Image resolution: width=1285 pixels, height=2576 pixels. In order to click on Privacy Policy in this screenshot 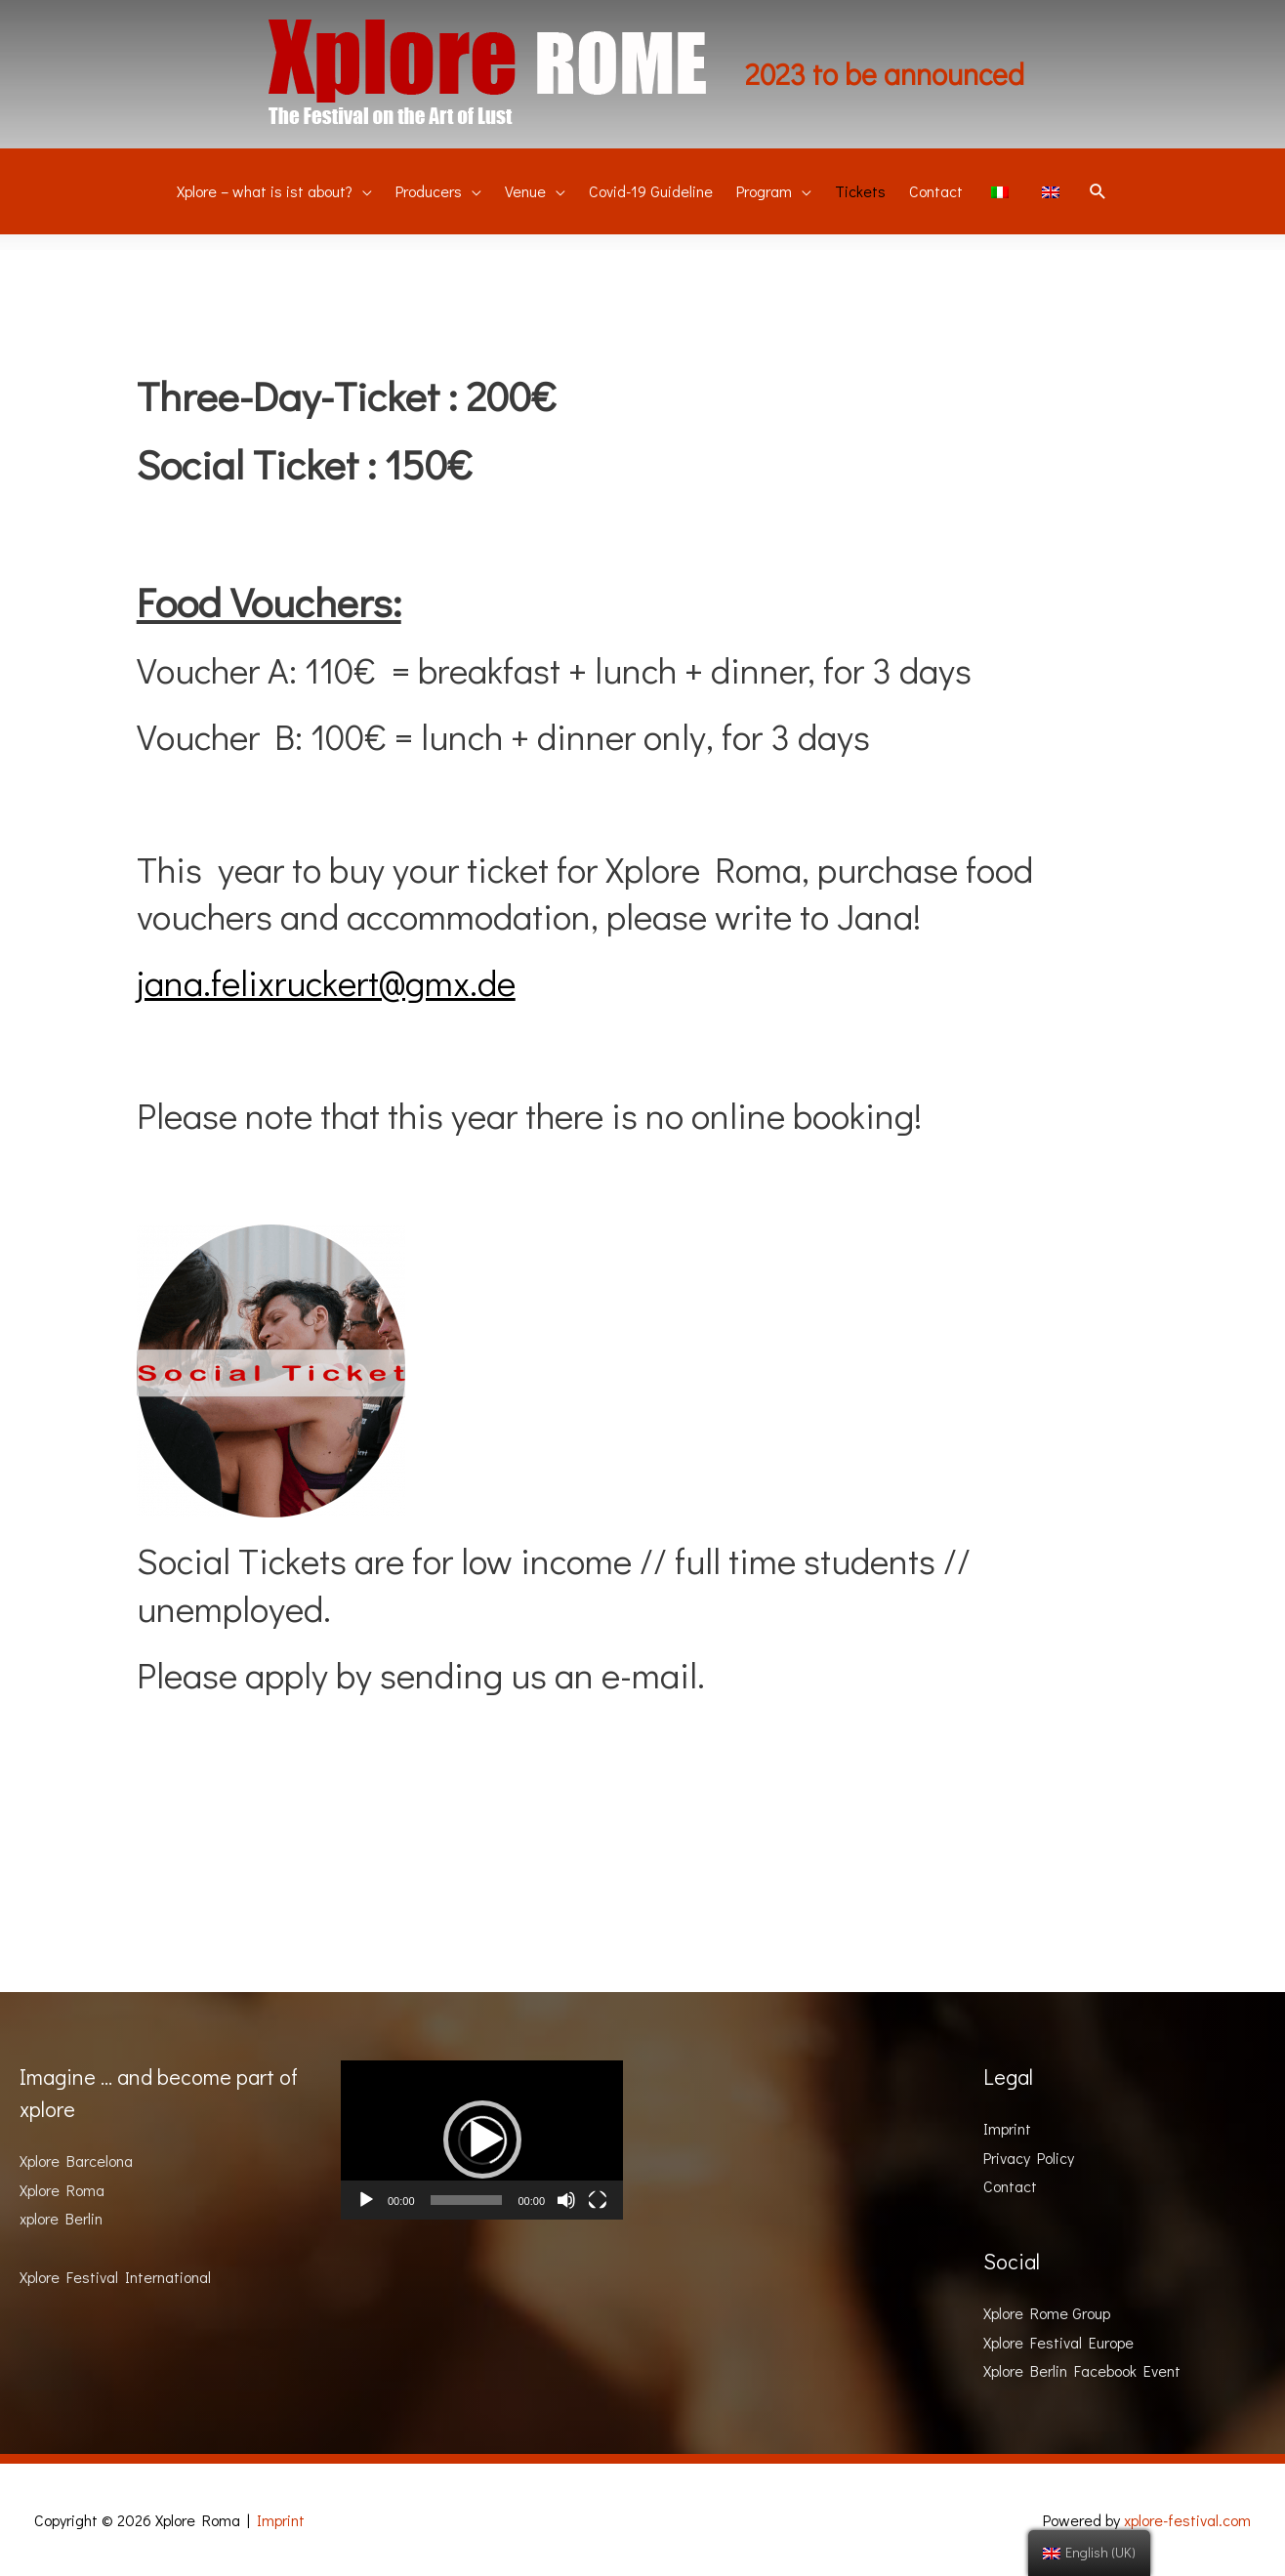, I will do `click(1028, 2157)`.